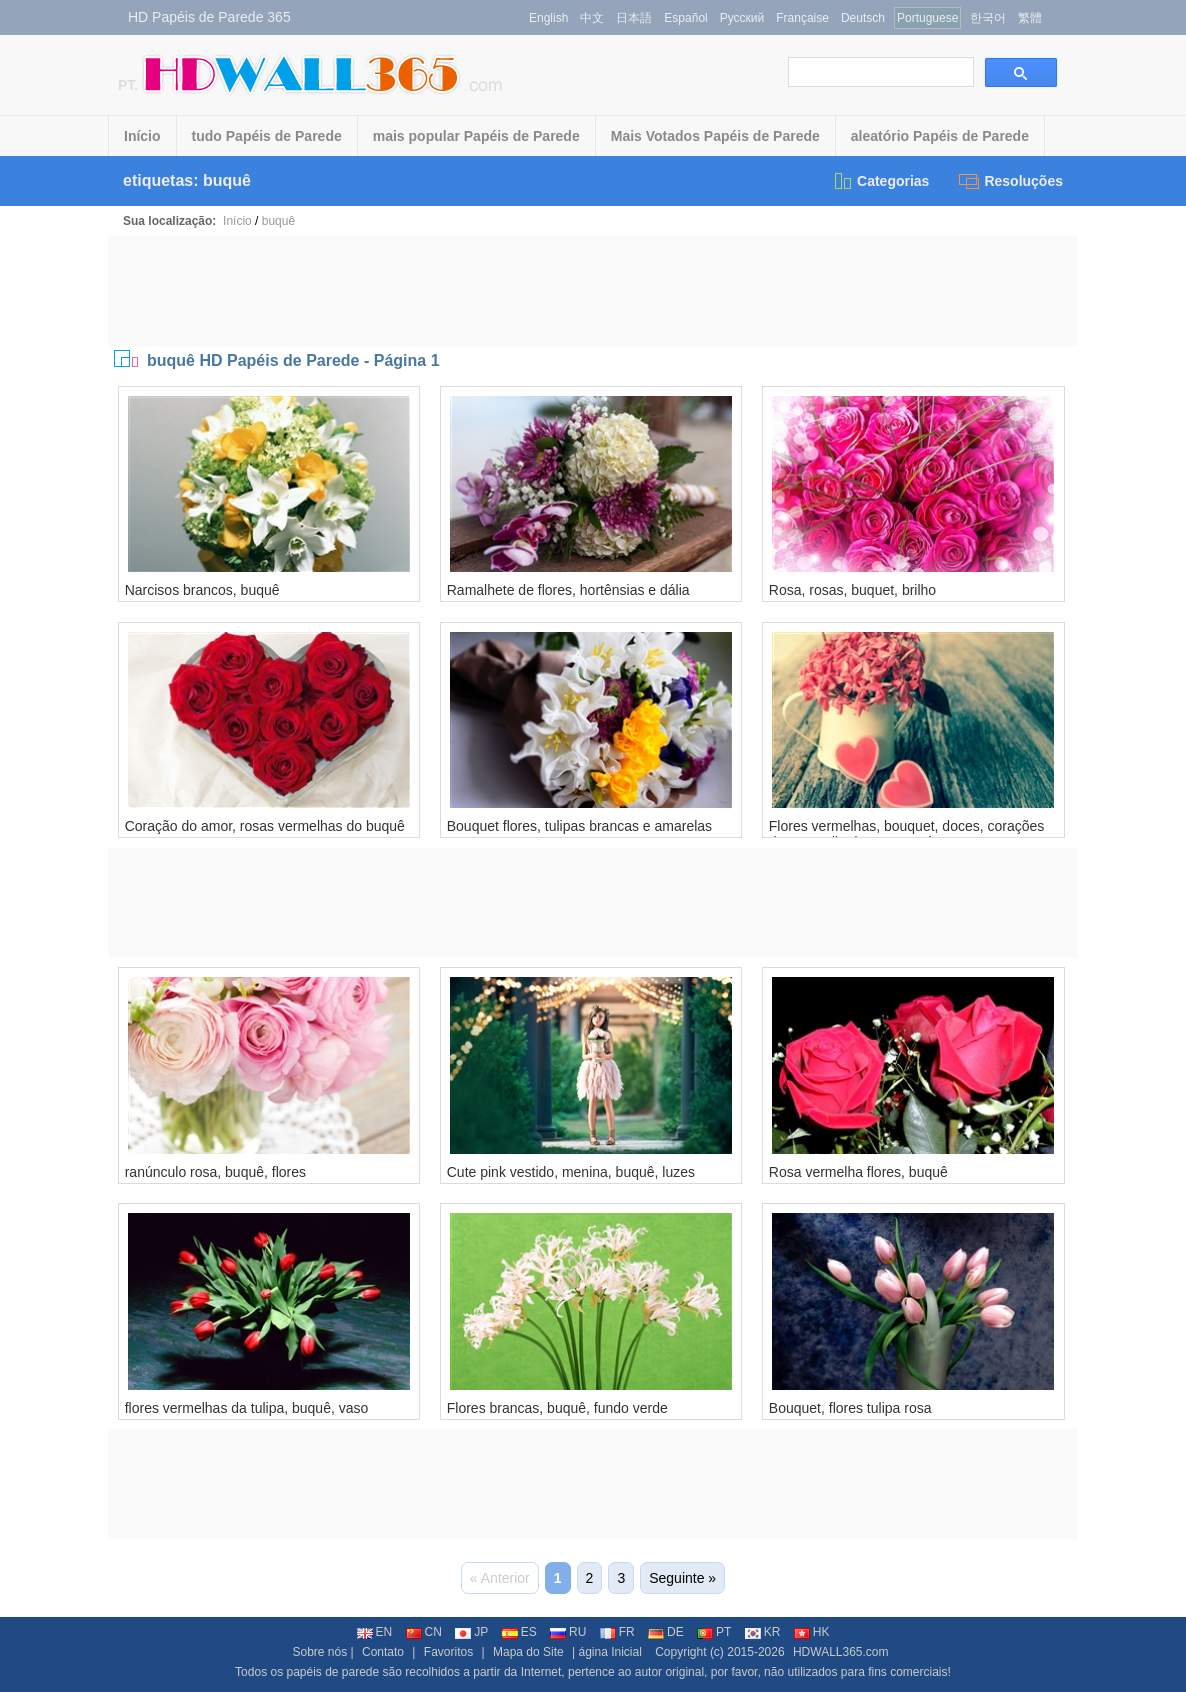  What do you see at coordinates (1030, 18) in the screenshot?
I see `繁體` at bounding box center [1030, 18].